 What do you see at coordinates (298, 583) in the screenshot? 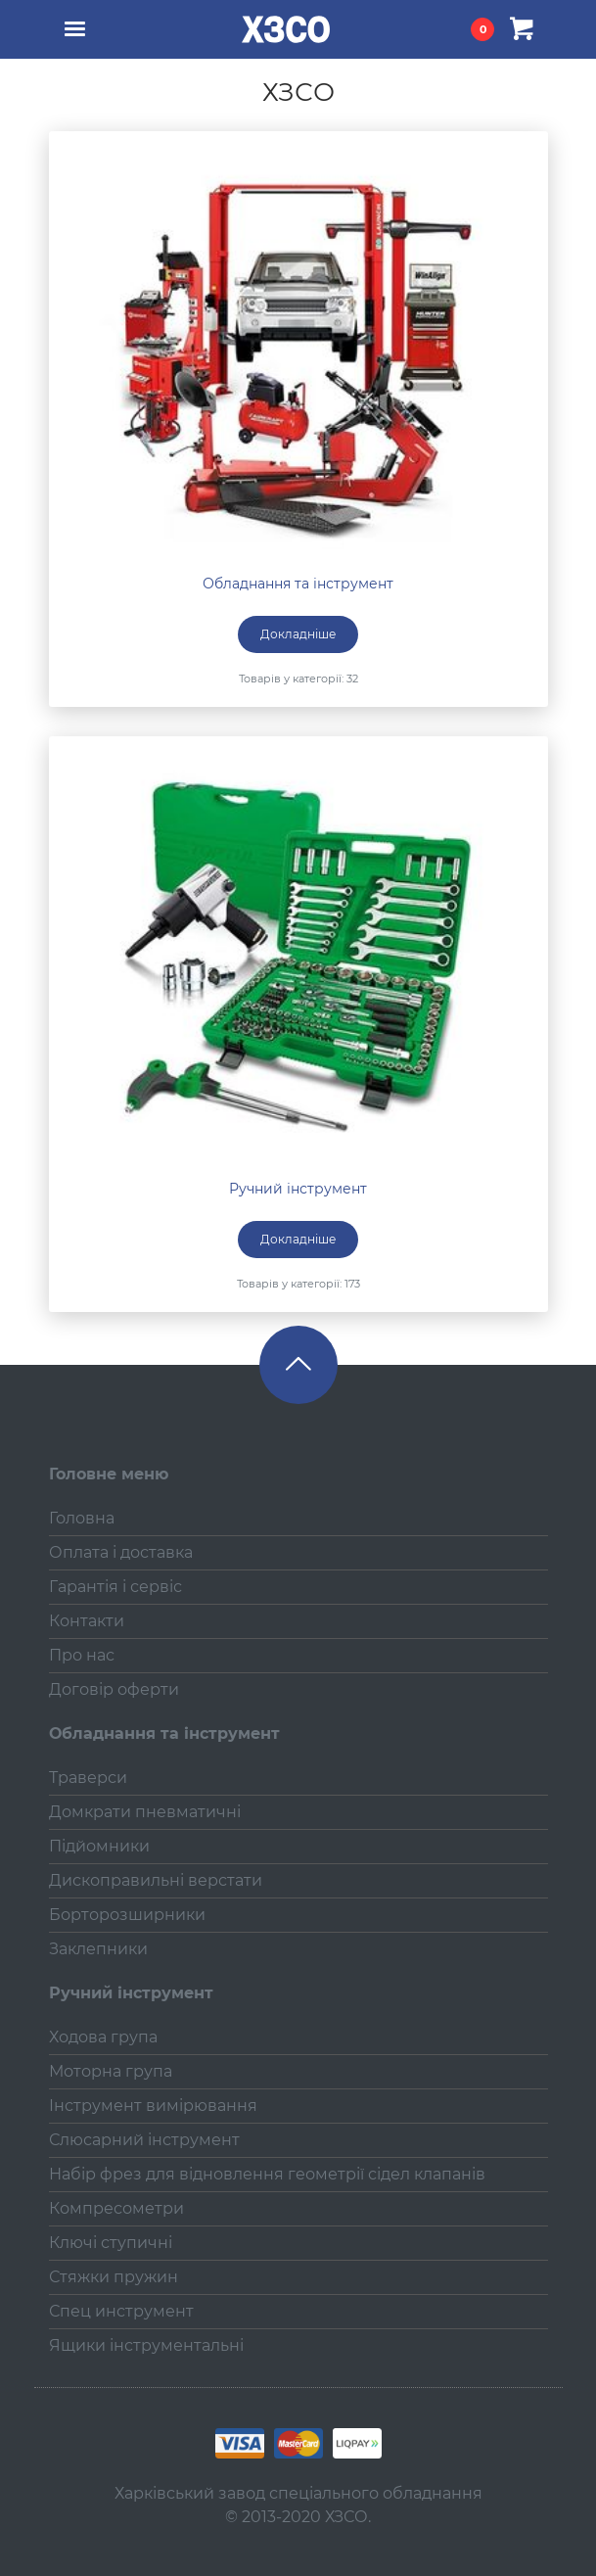
I see `Обладнання та інструмент` at bounding box center [298, 583].